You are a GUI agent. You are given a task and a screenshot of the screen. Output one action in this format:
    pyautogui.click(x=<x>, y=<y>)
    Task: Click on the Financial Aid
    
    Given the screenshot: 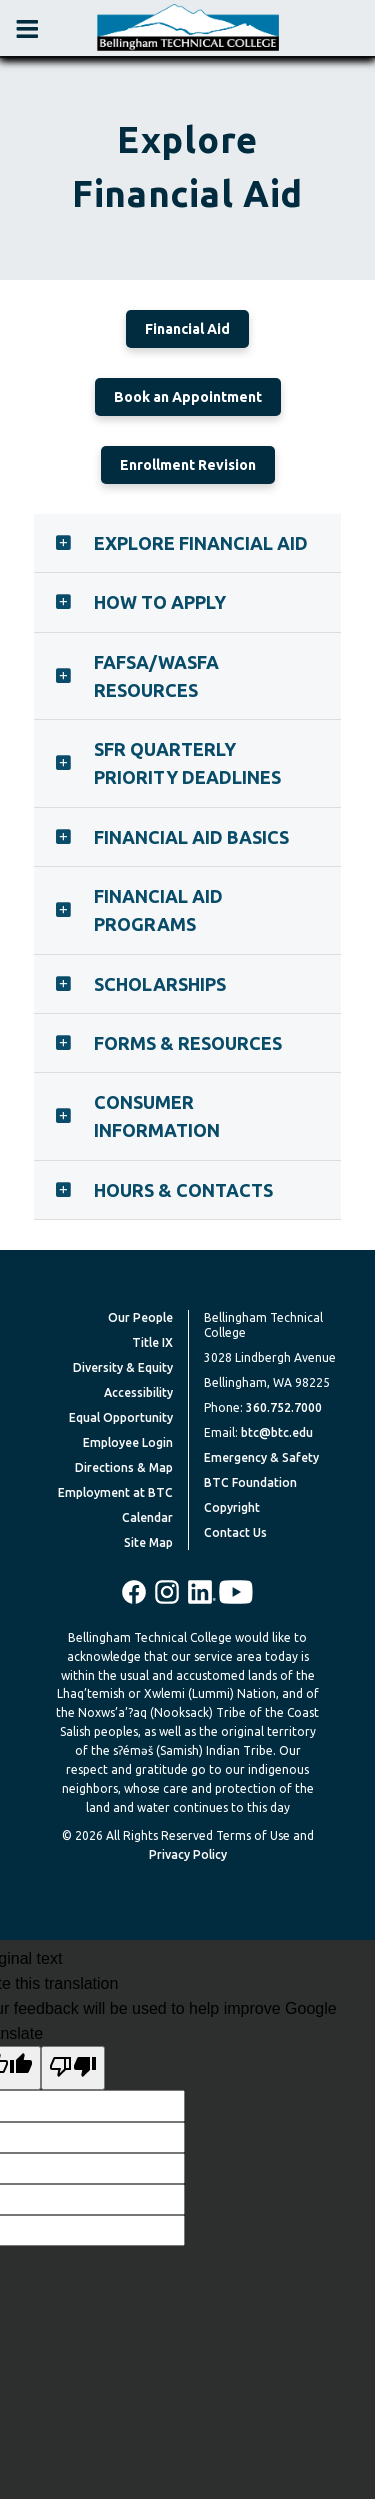 What is the action you would take?
    pyautogui.click(x=187, y=329)
    